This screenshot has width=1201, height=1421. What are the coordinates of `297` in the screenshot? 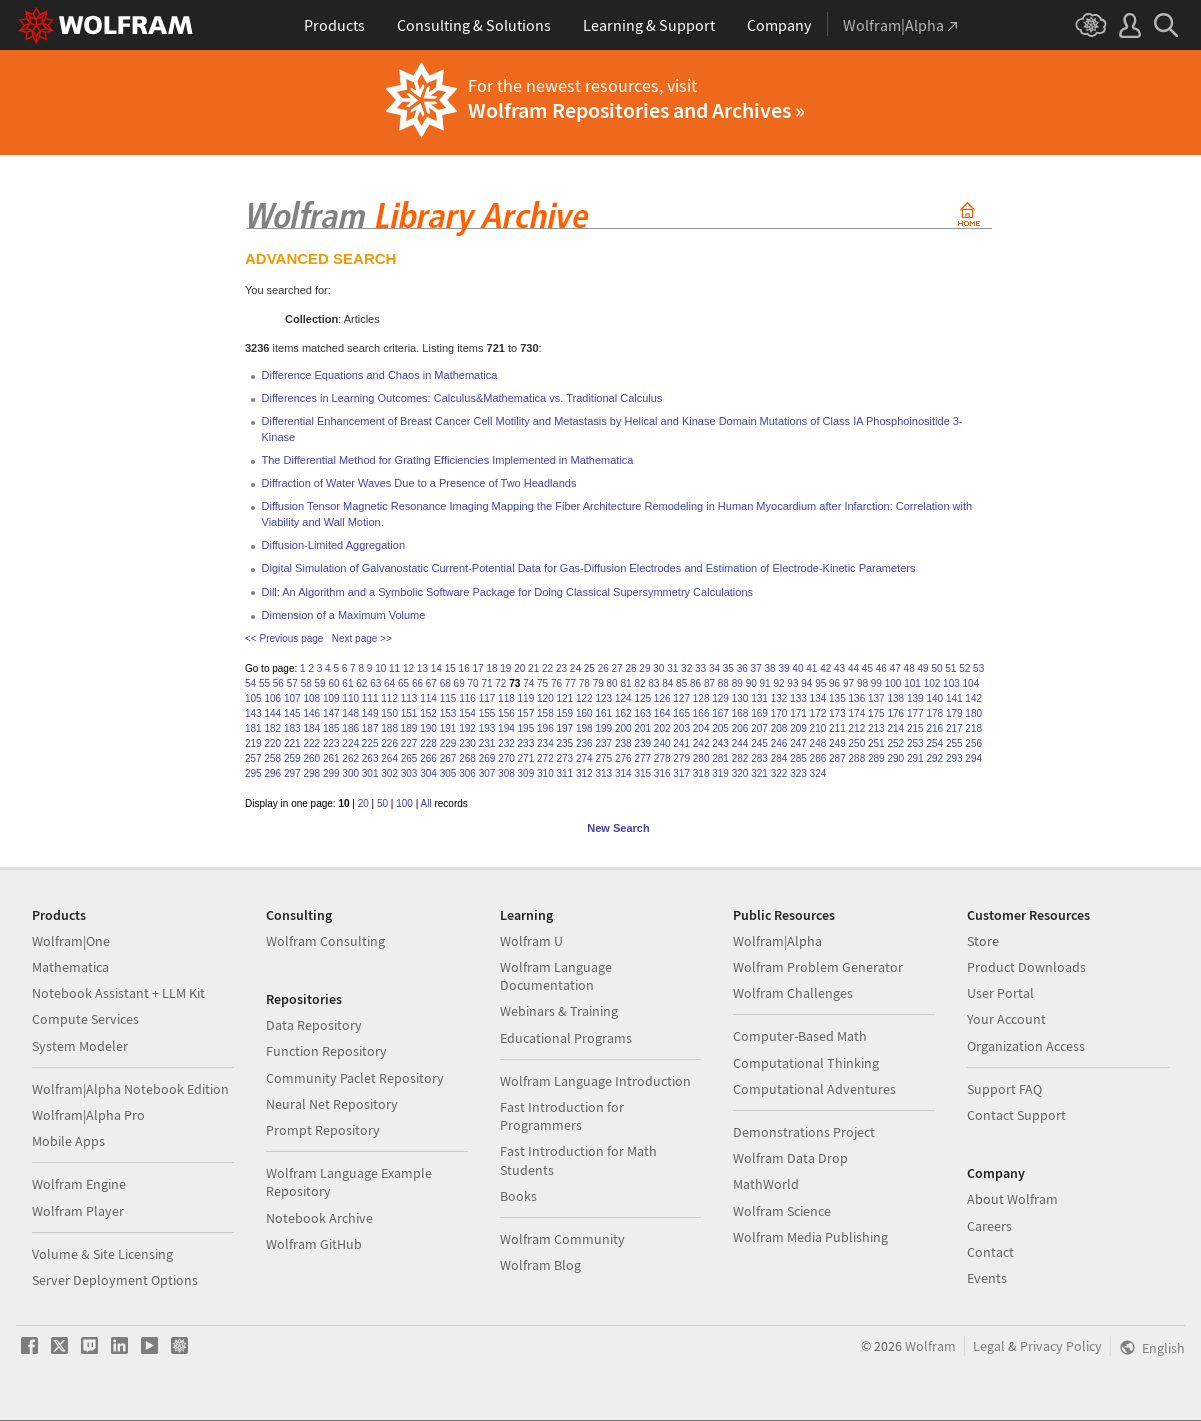 It's located at (292, 773).